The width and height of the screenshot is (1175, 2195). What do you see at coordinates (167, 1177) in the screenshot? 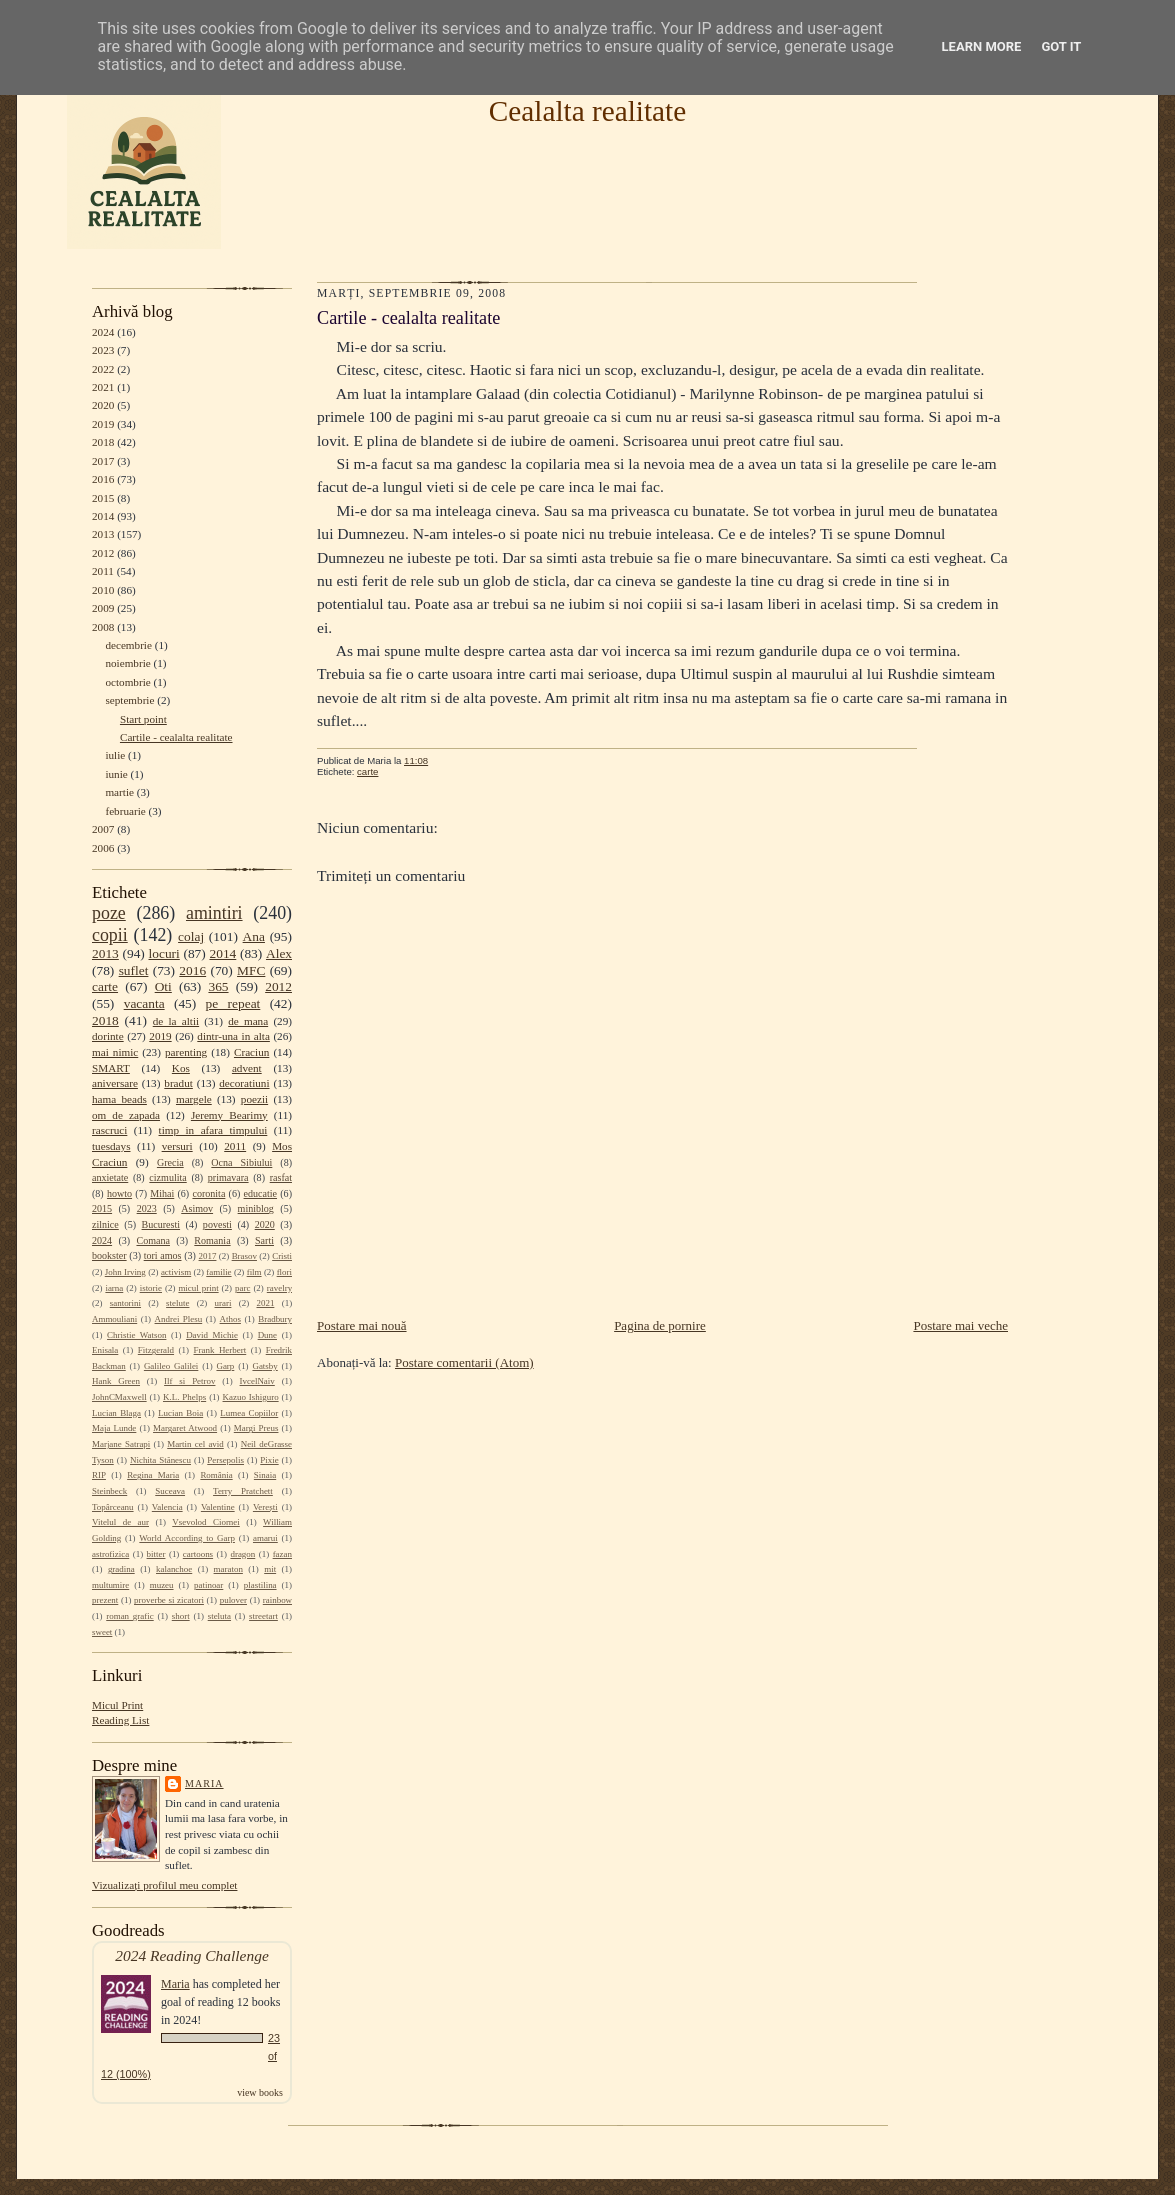
I see `cizmulita` at bounding box center [167, 1177].